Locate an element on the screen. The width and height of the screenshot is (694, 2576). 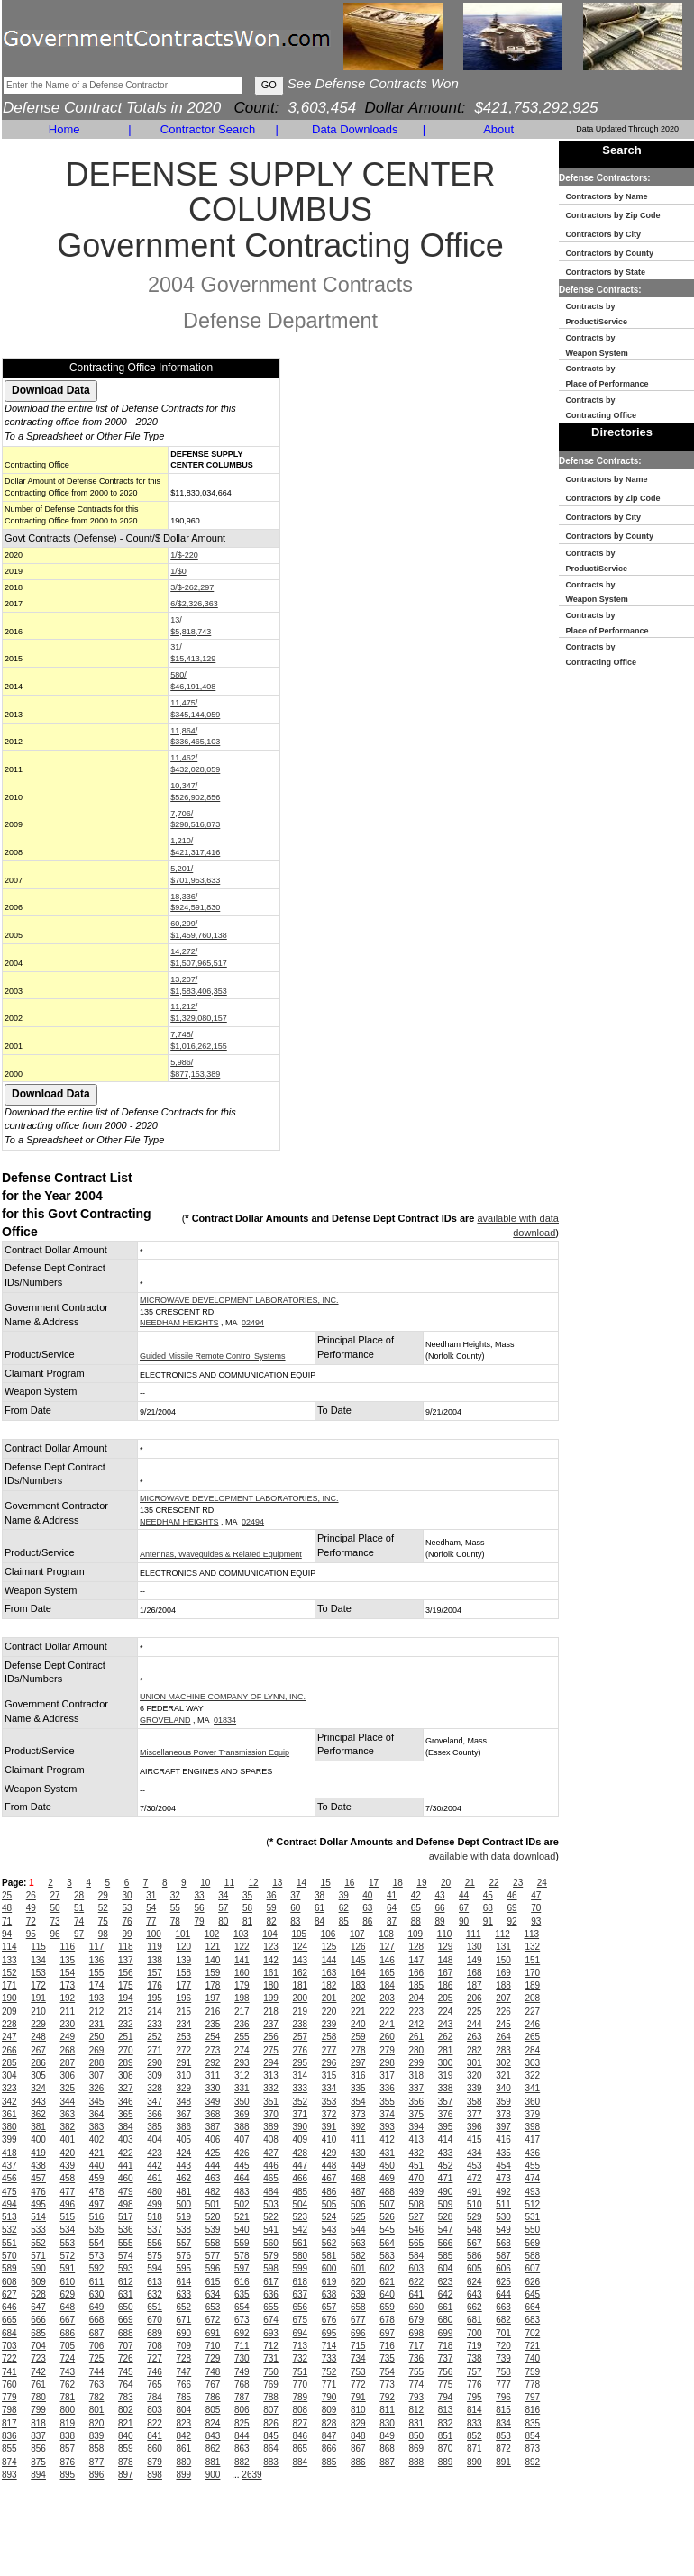
530 is located at coordinates (503, 2217).